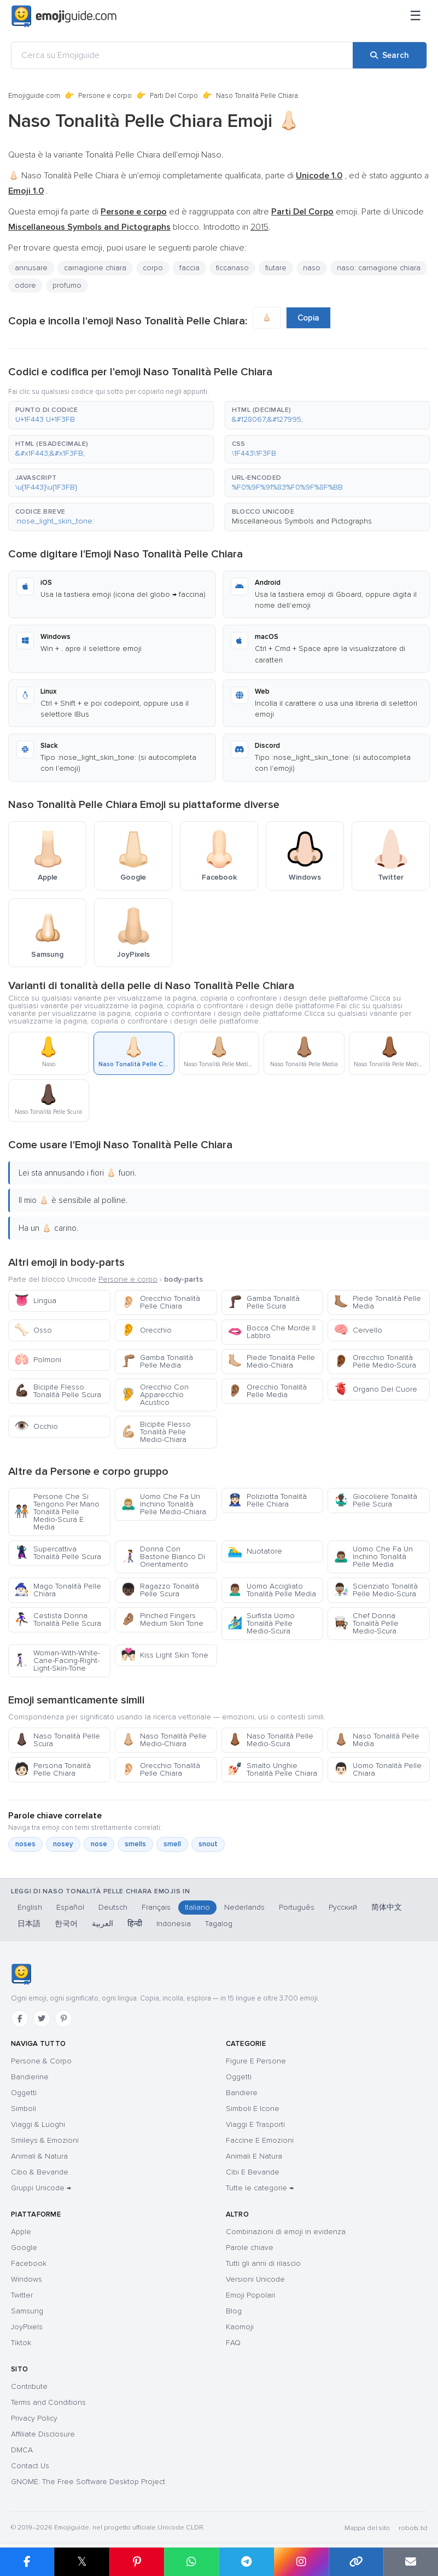  Describe the element at coordinates (66, 285) in the screenshot. I see `profumo` at that location.